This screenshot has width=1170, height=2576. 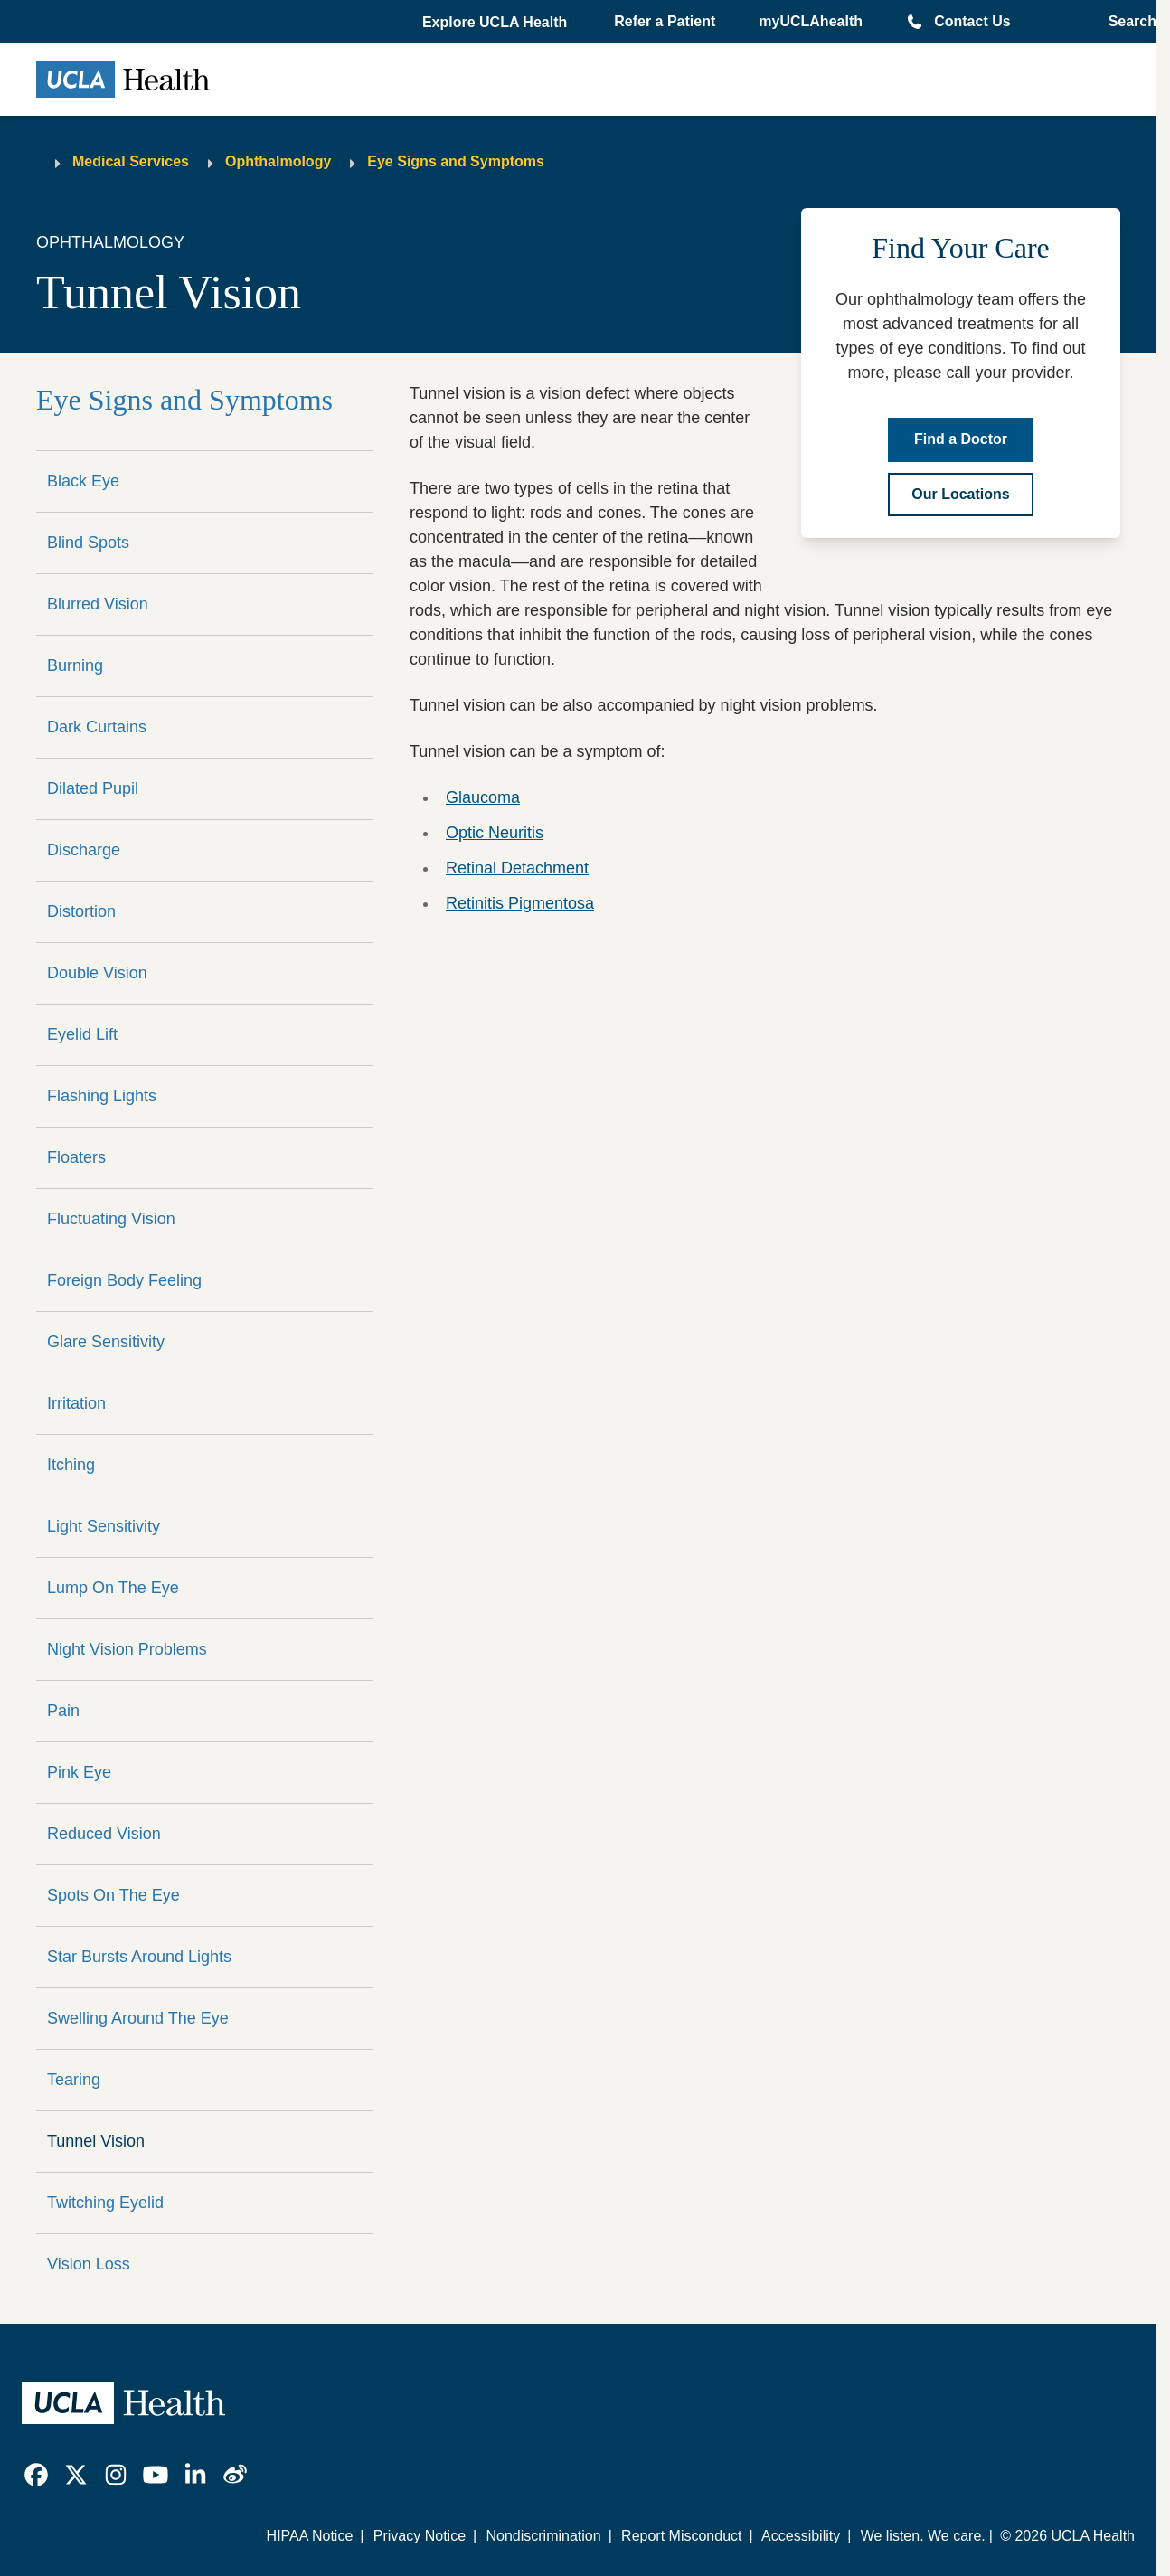 What do you see at coordinates (76, 1403) in the screenshot?
I see `Irritation` at bounding box center [76, 1403].